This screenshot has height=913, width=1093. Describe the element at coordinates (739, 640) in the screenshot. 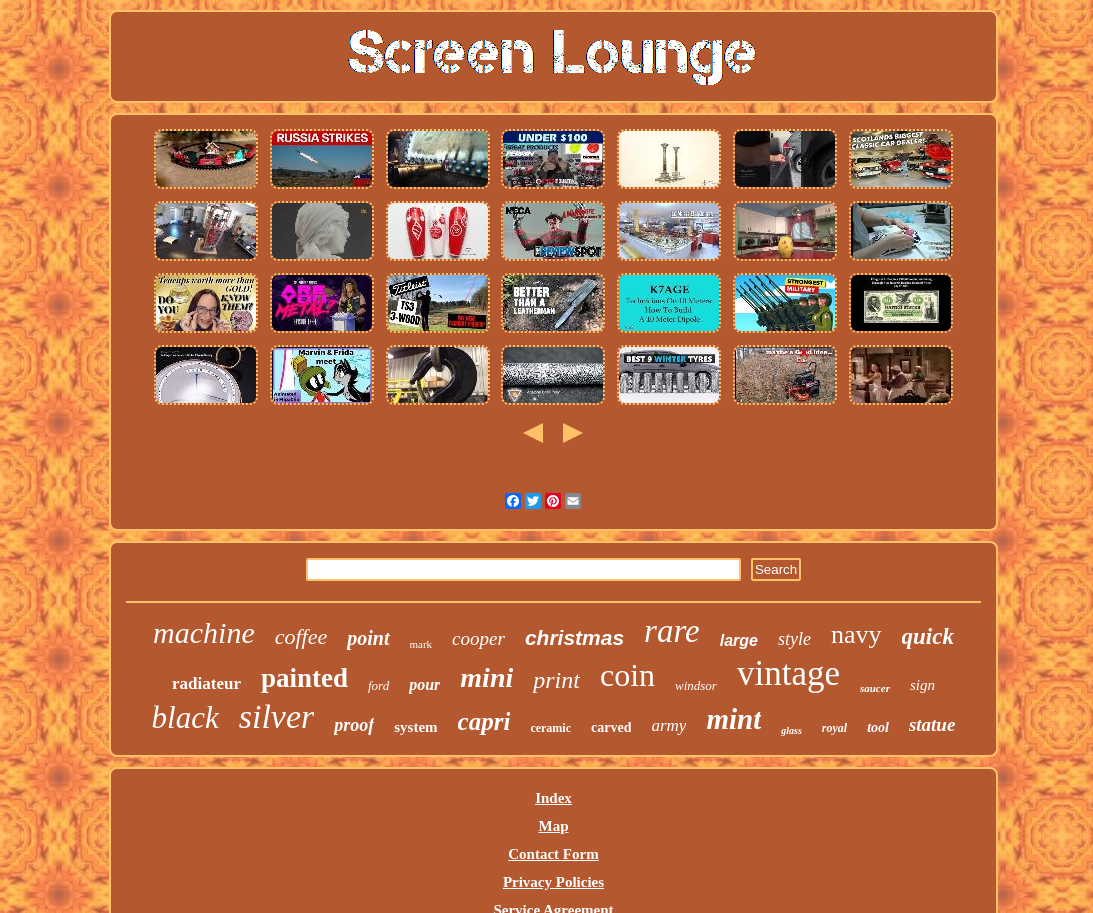

I see `large` at that location.